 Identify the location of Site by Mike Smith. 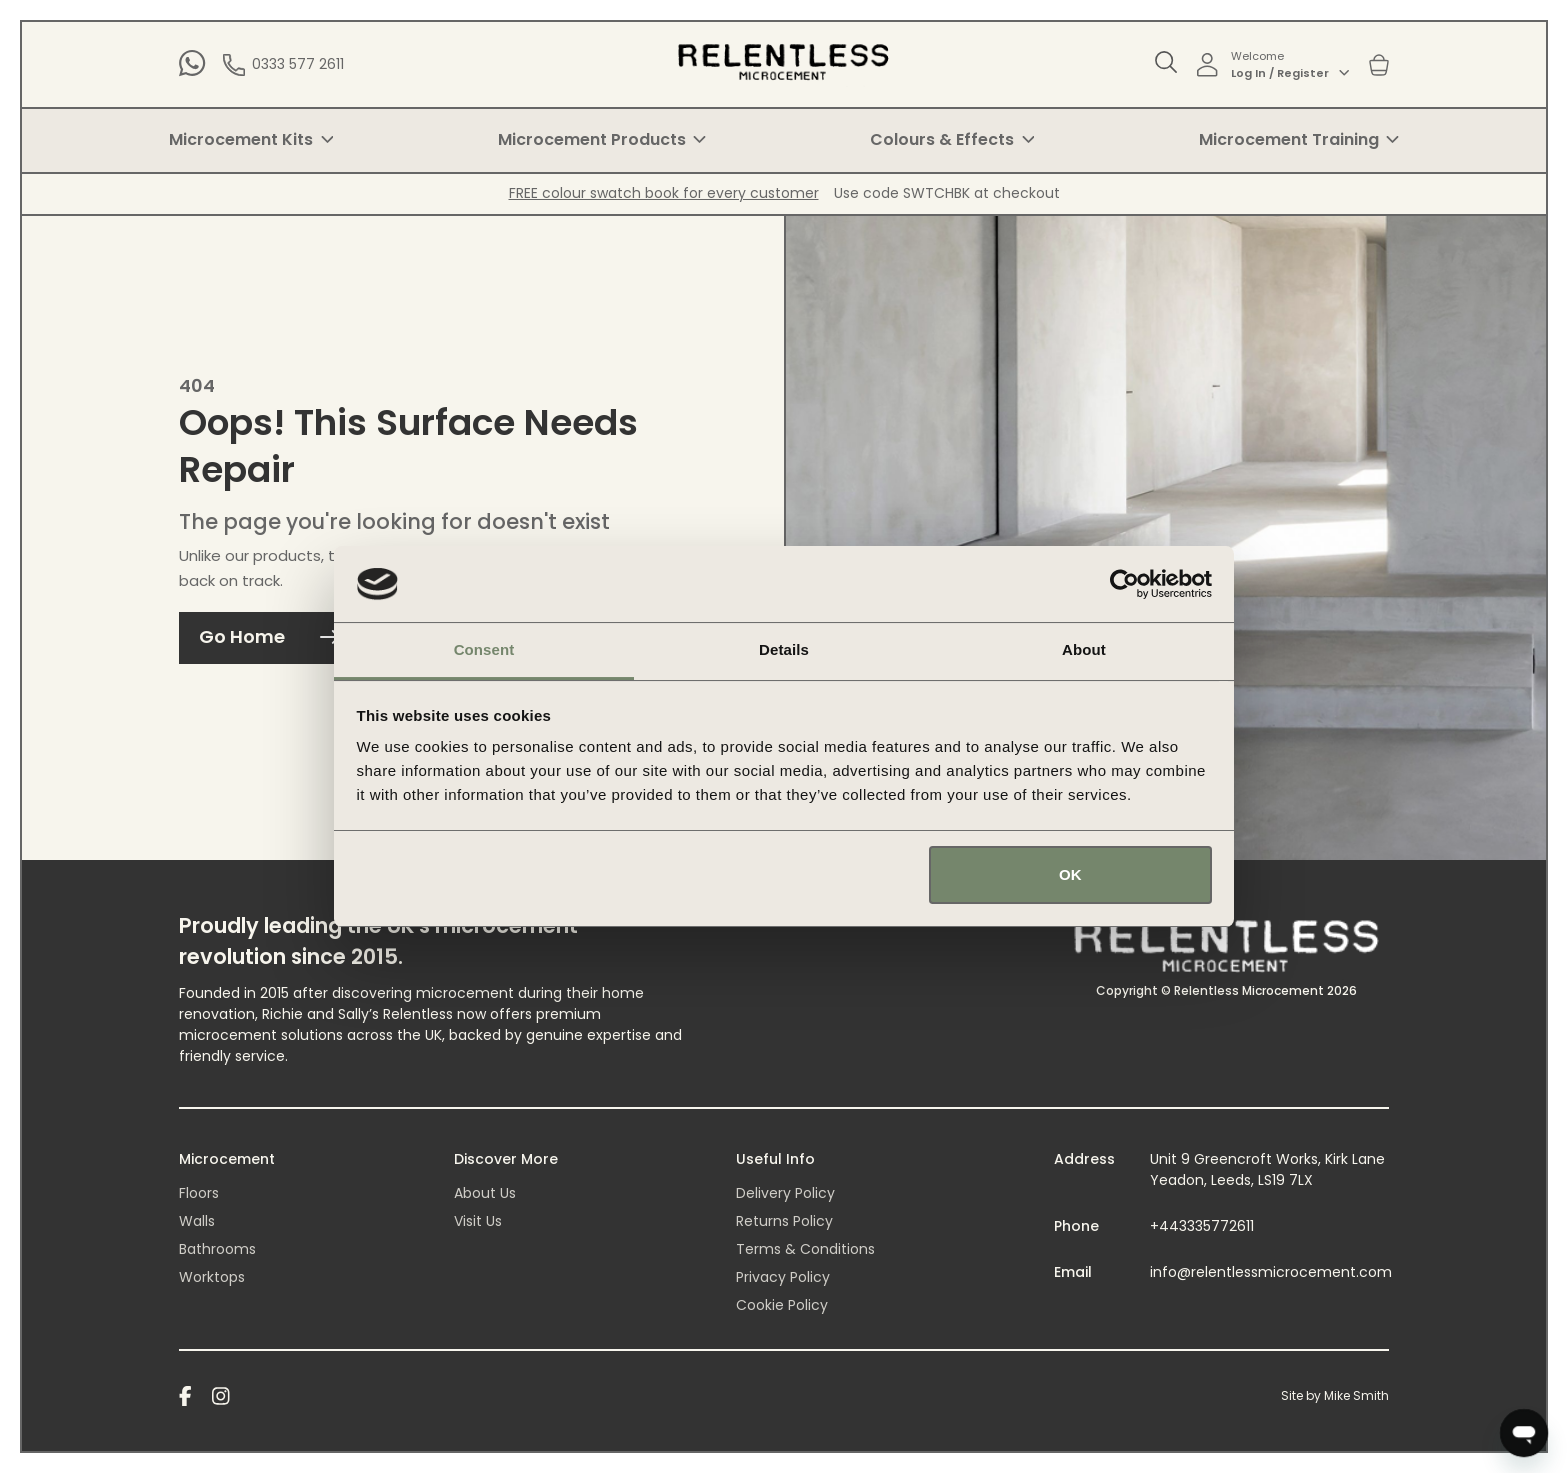
(1335, 1395).